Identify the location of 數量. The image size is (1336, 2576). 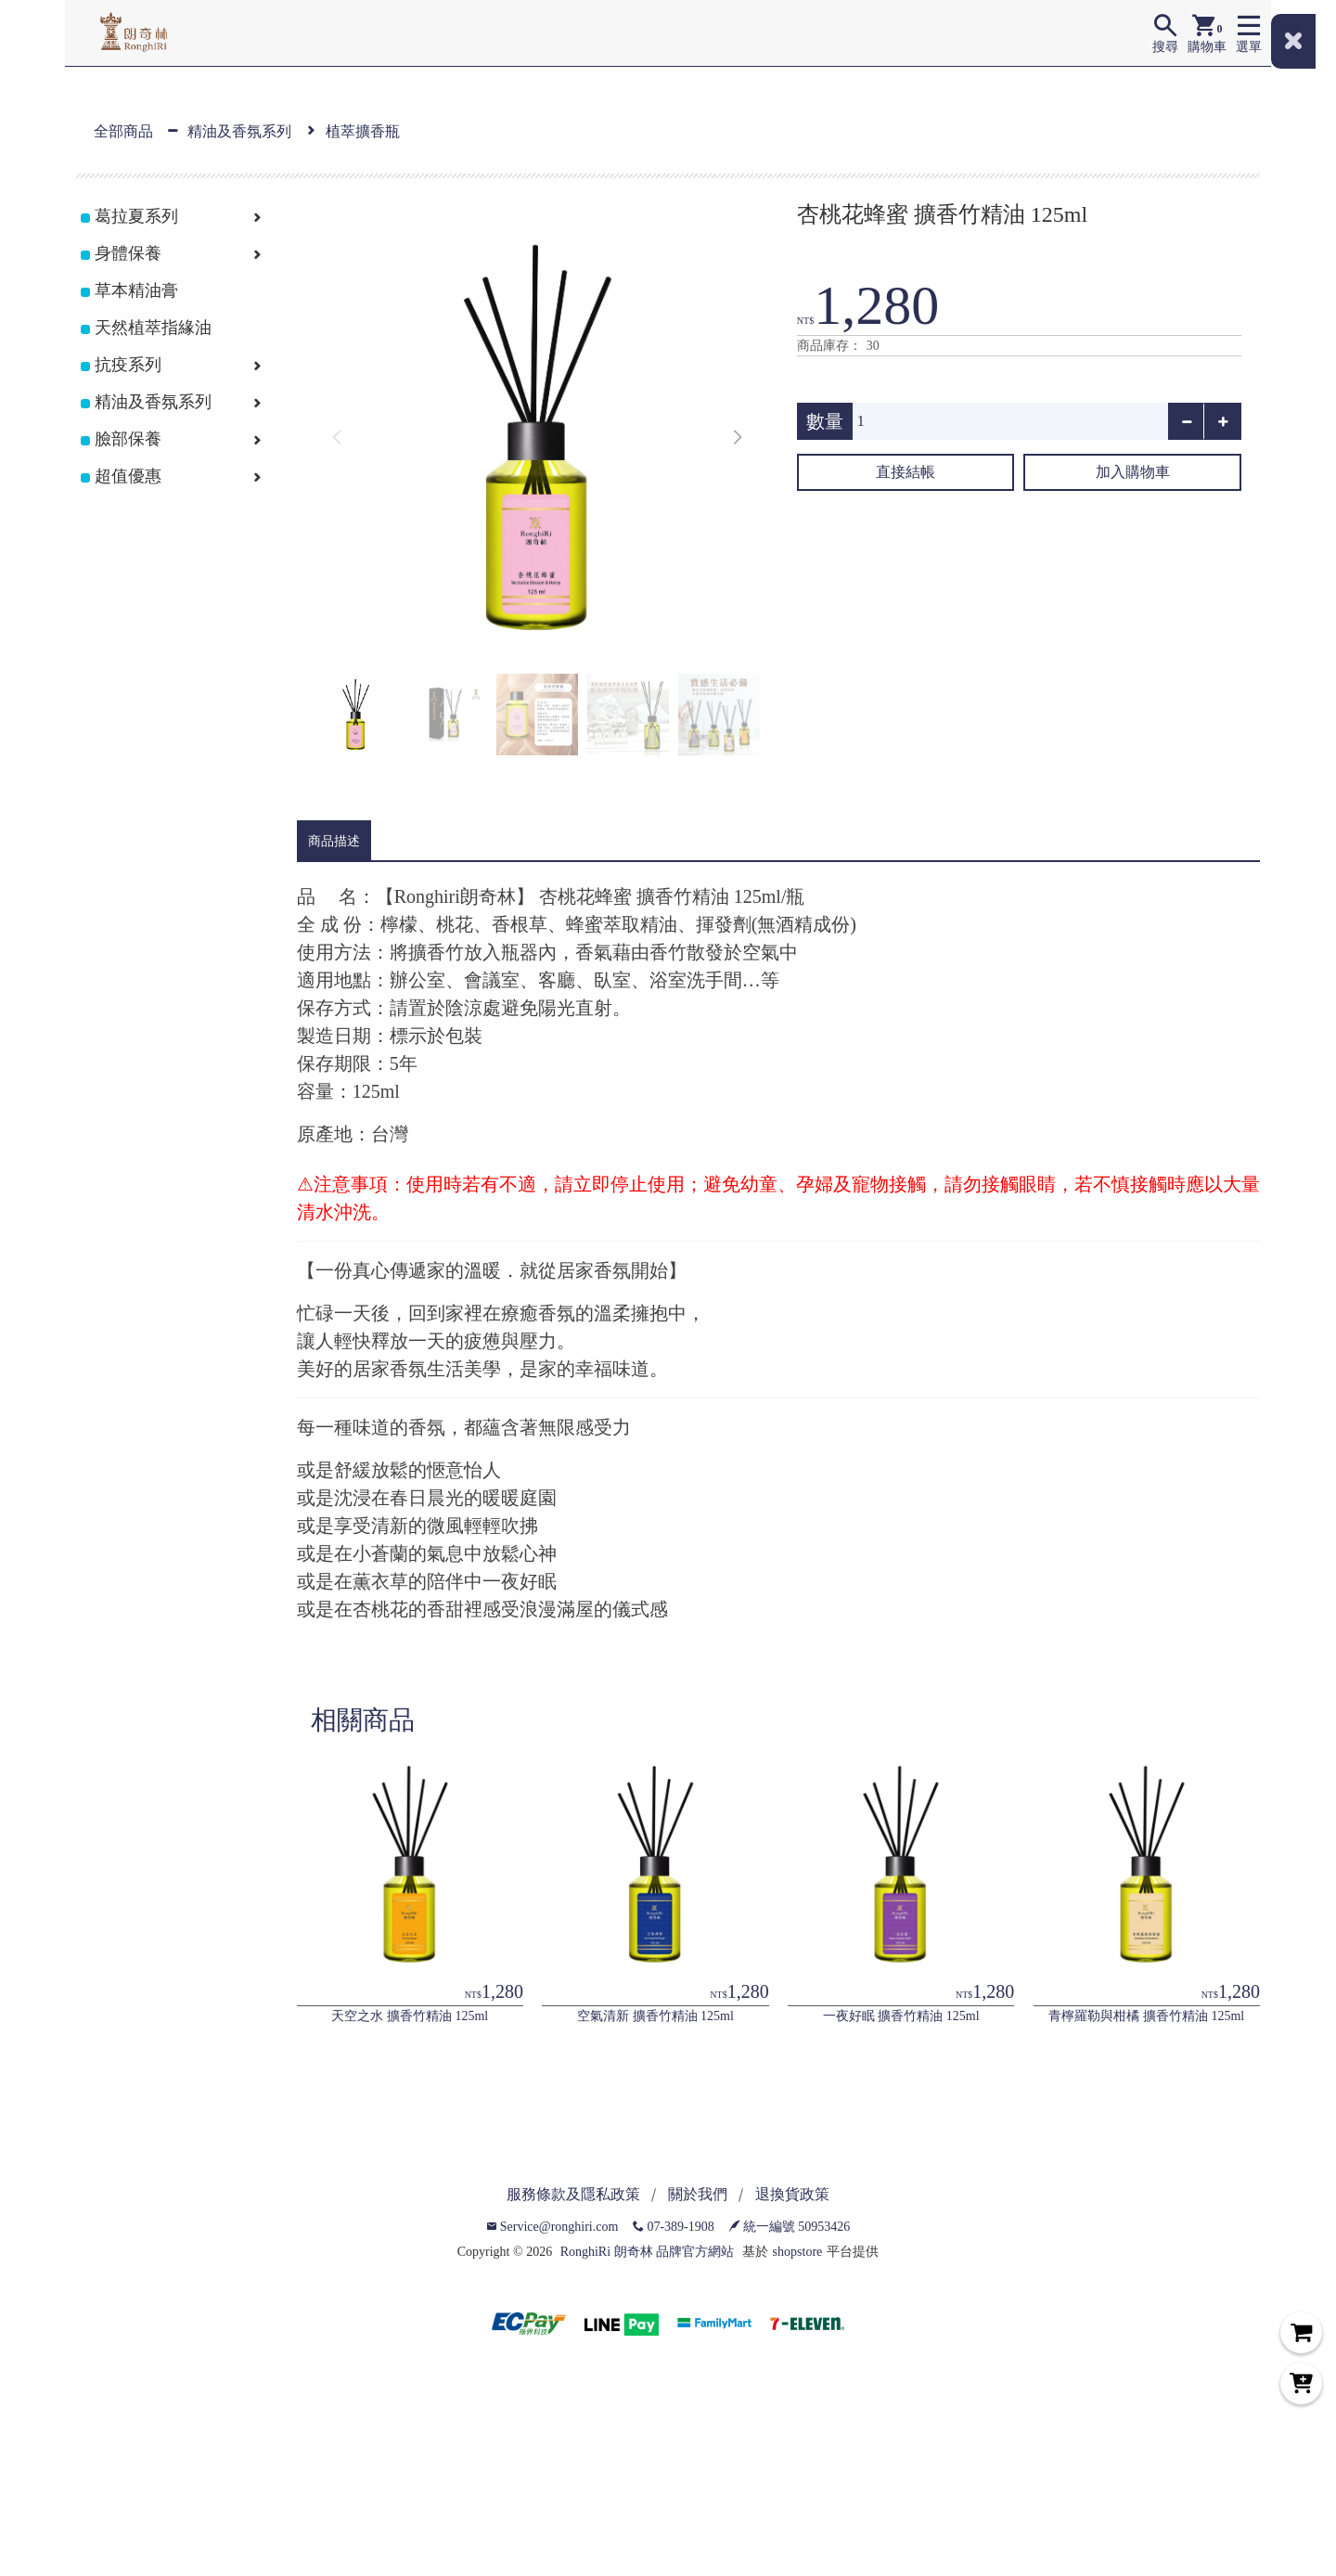
(824, 421).